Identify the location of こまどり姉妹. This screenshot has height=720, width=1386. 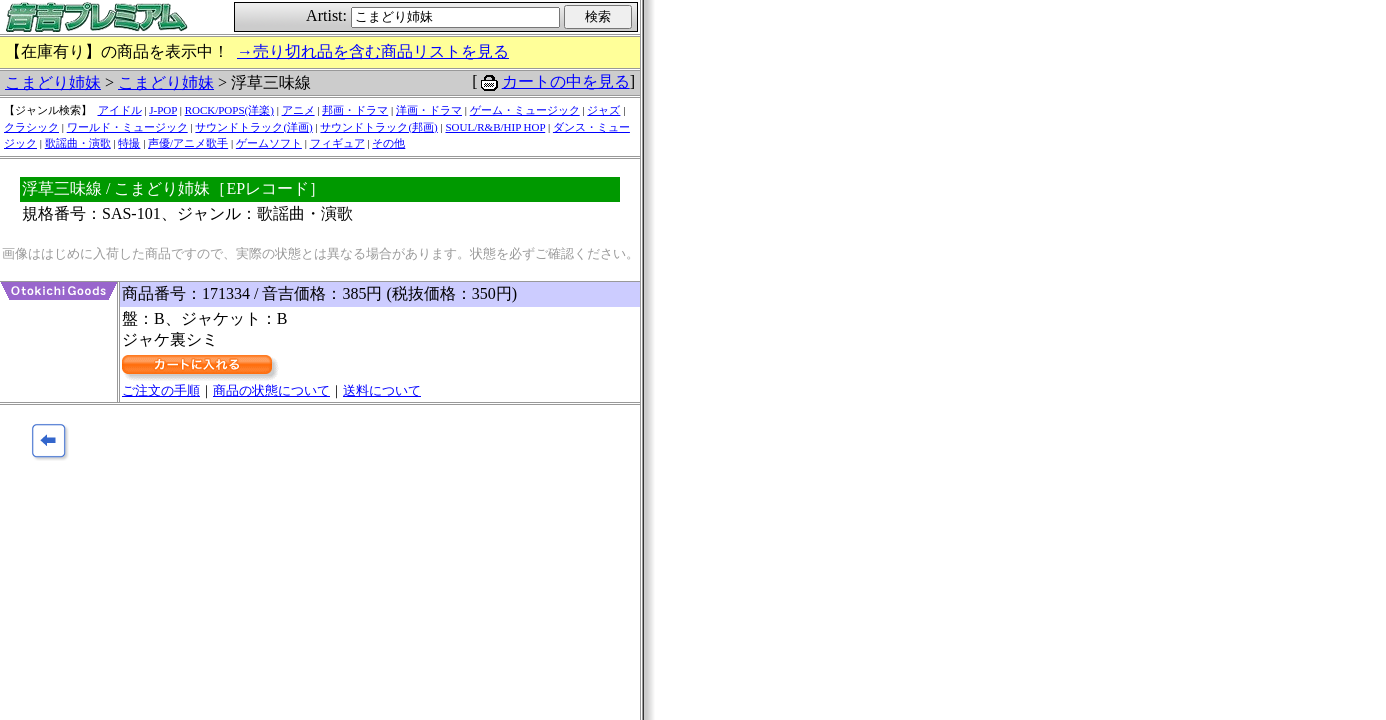
(53, 82).